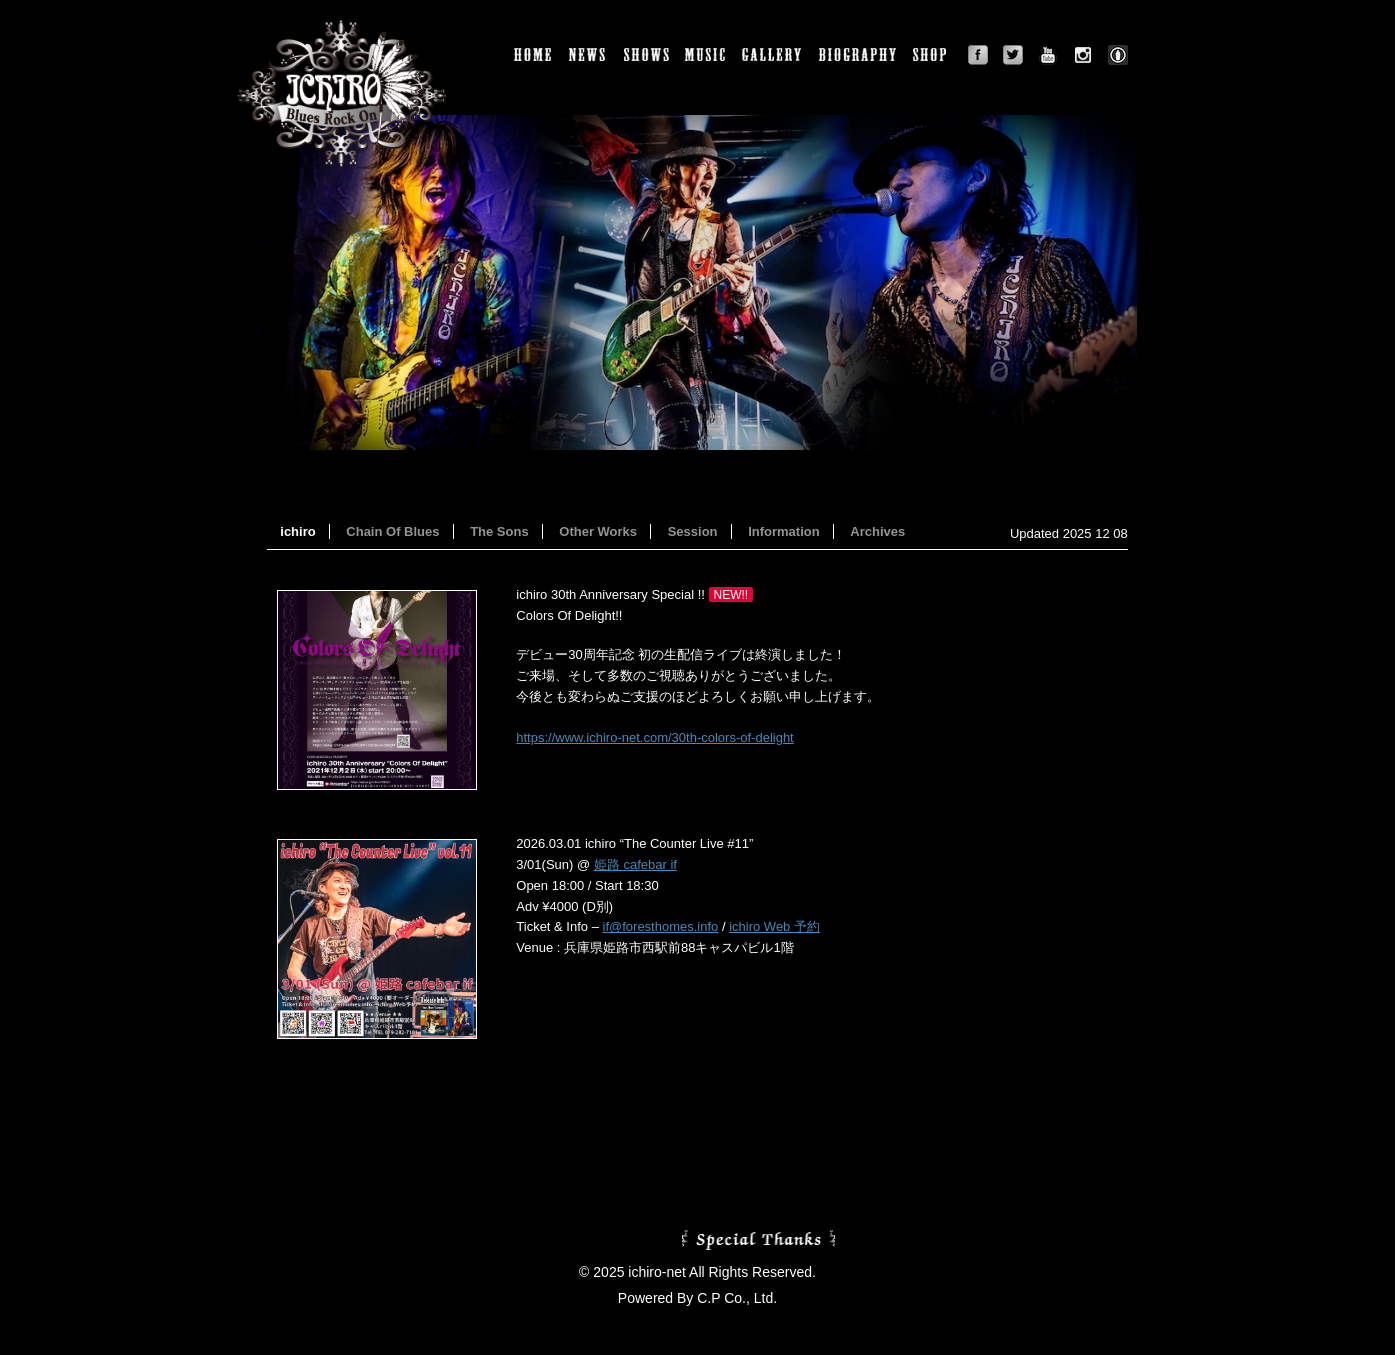  I want to click on Archives, so click(877, 531).